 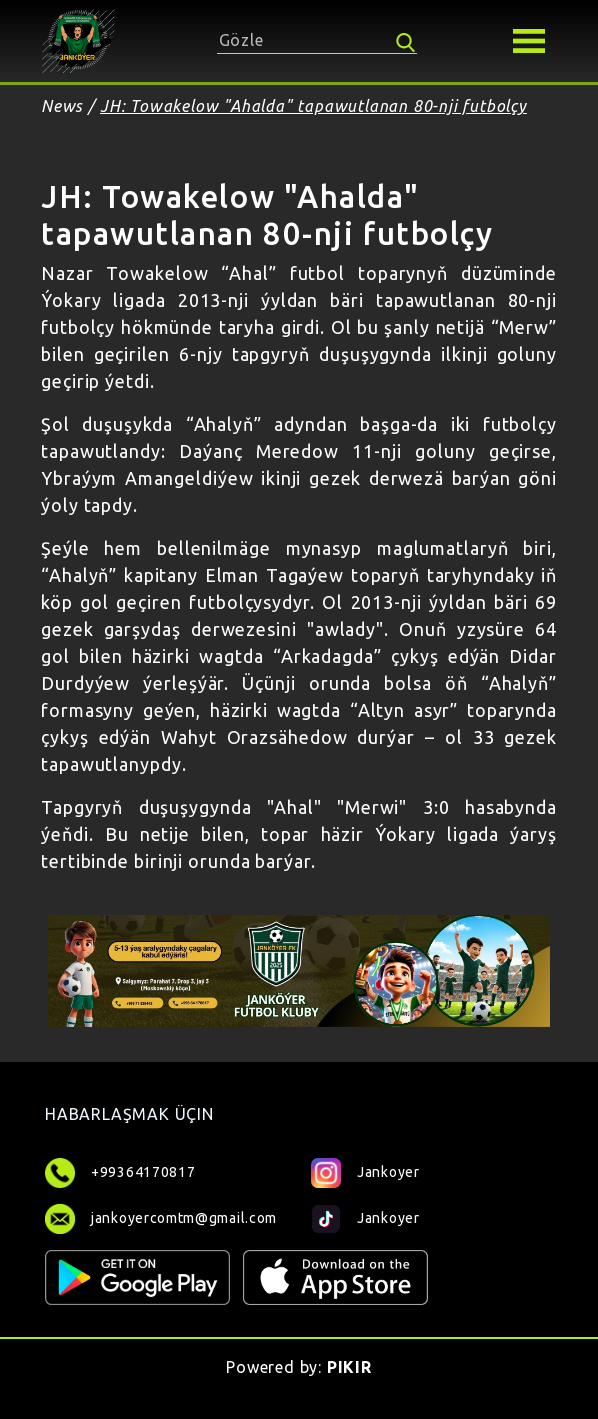 What do you see at coordinates (365, 1172) in the screenshot?
I see `Jankoyer` at bounding box center [365, 1172].